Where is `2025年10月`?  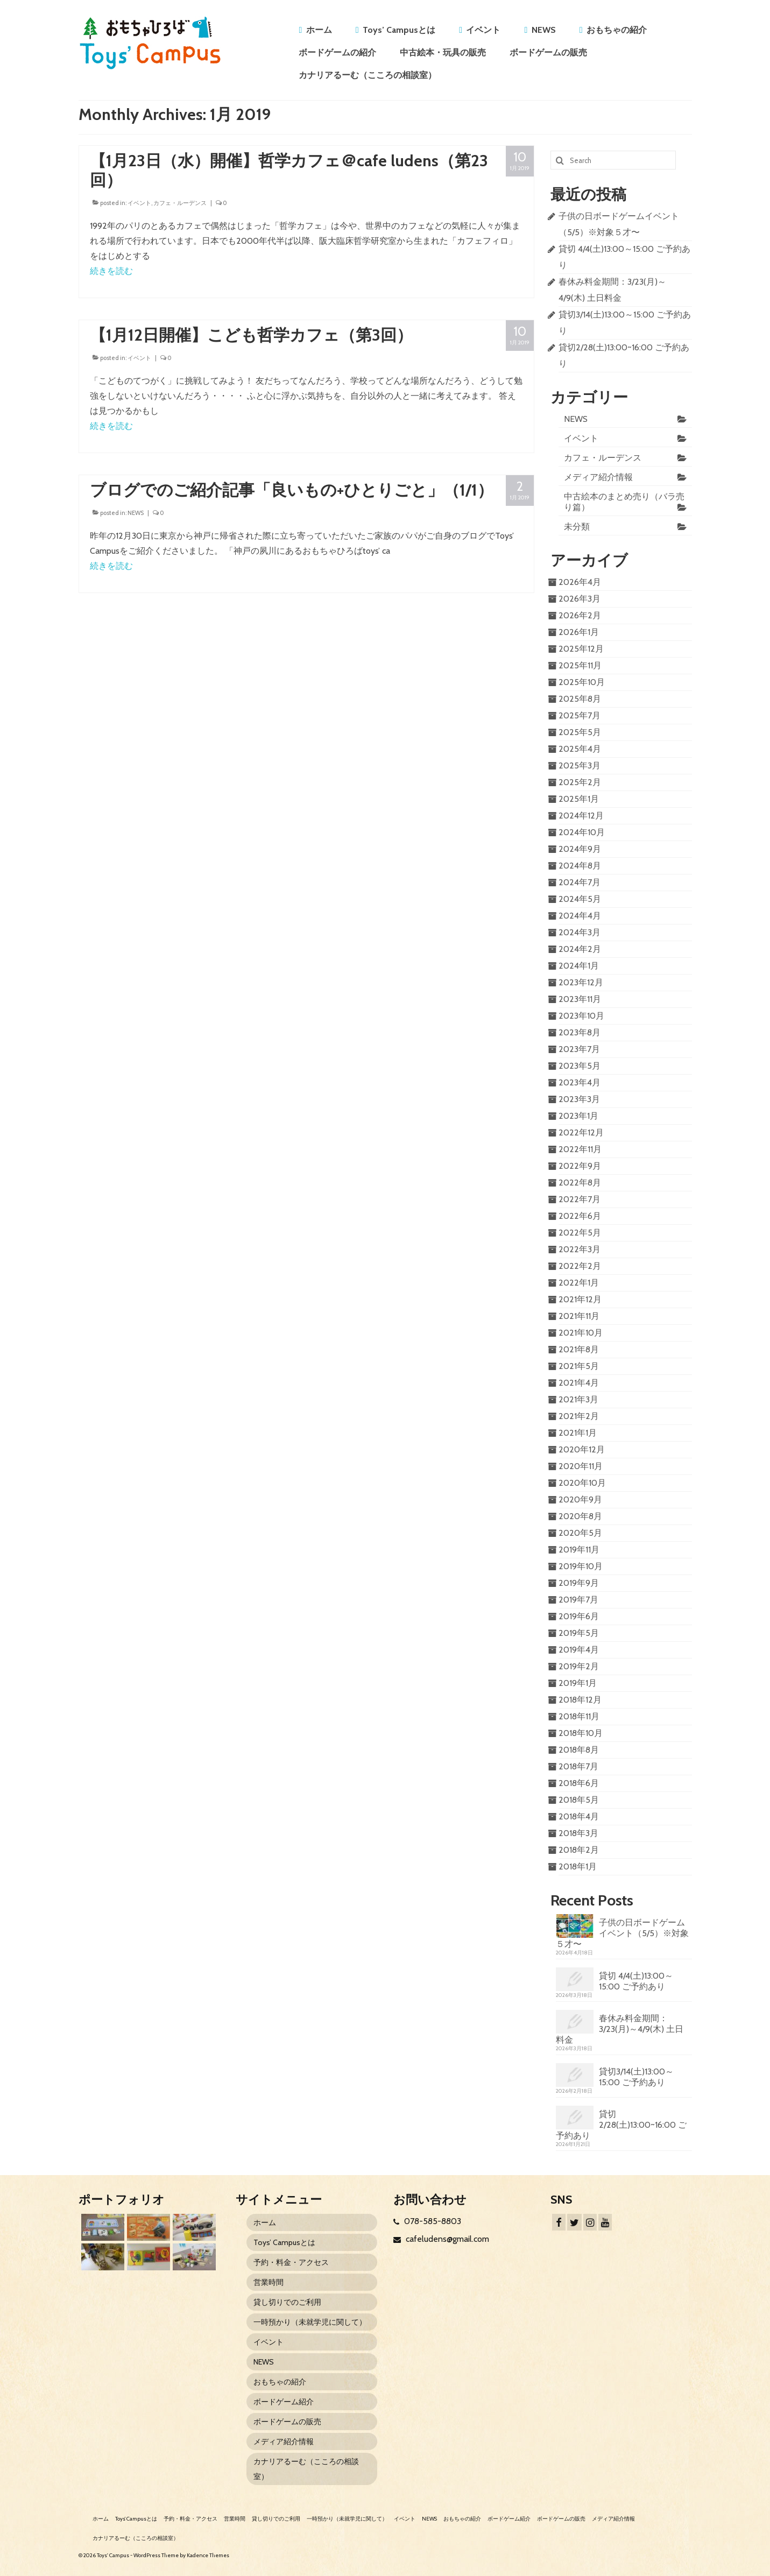
2025年10月 is located at coordinates (582, 682).